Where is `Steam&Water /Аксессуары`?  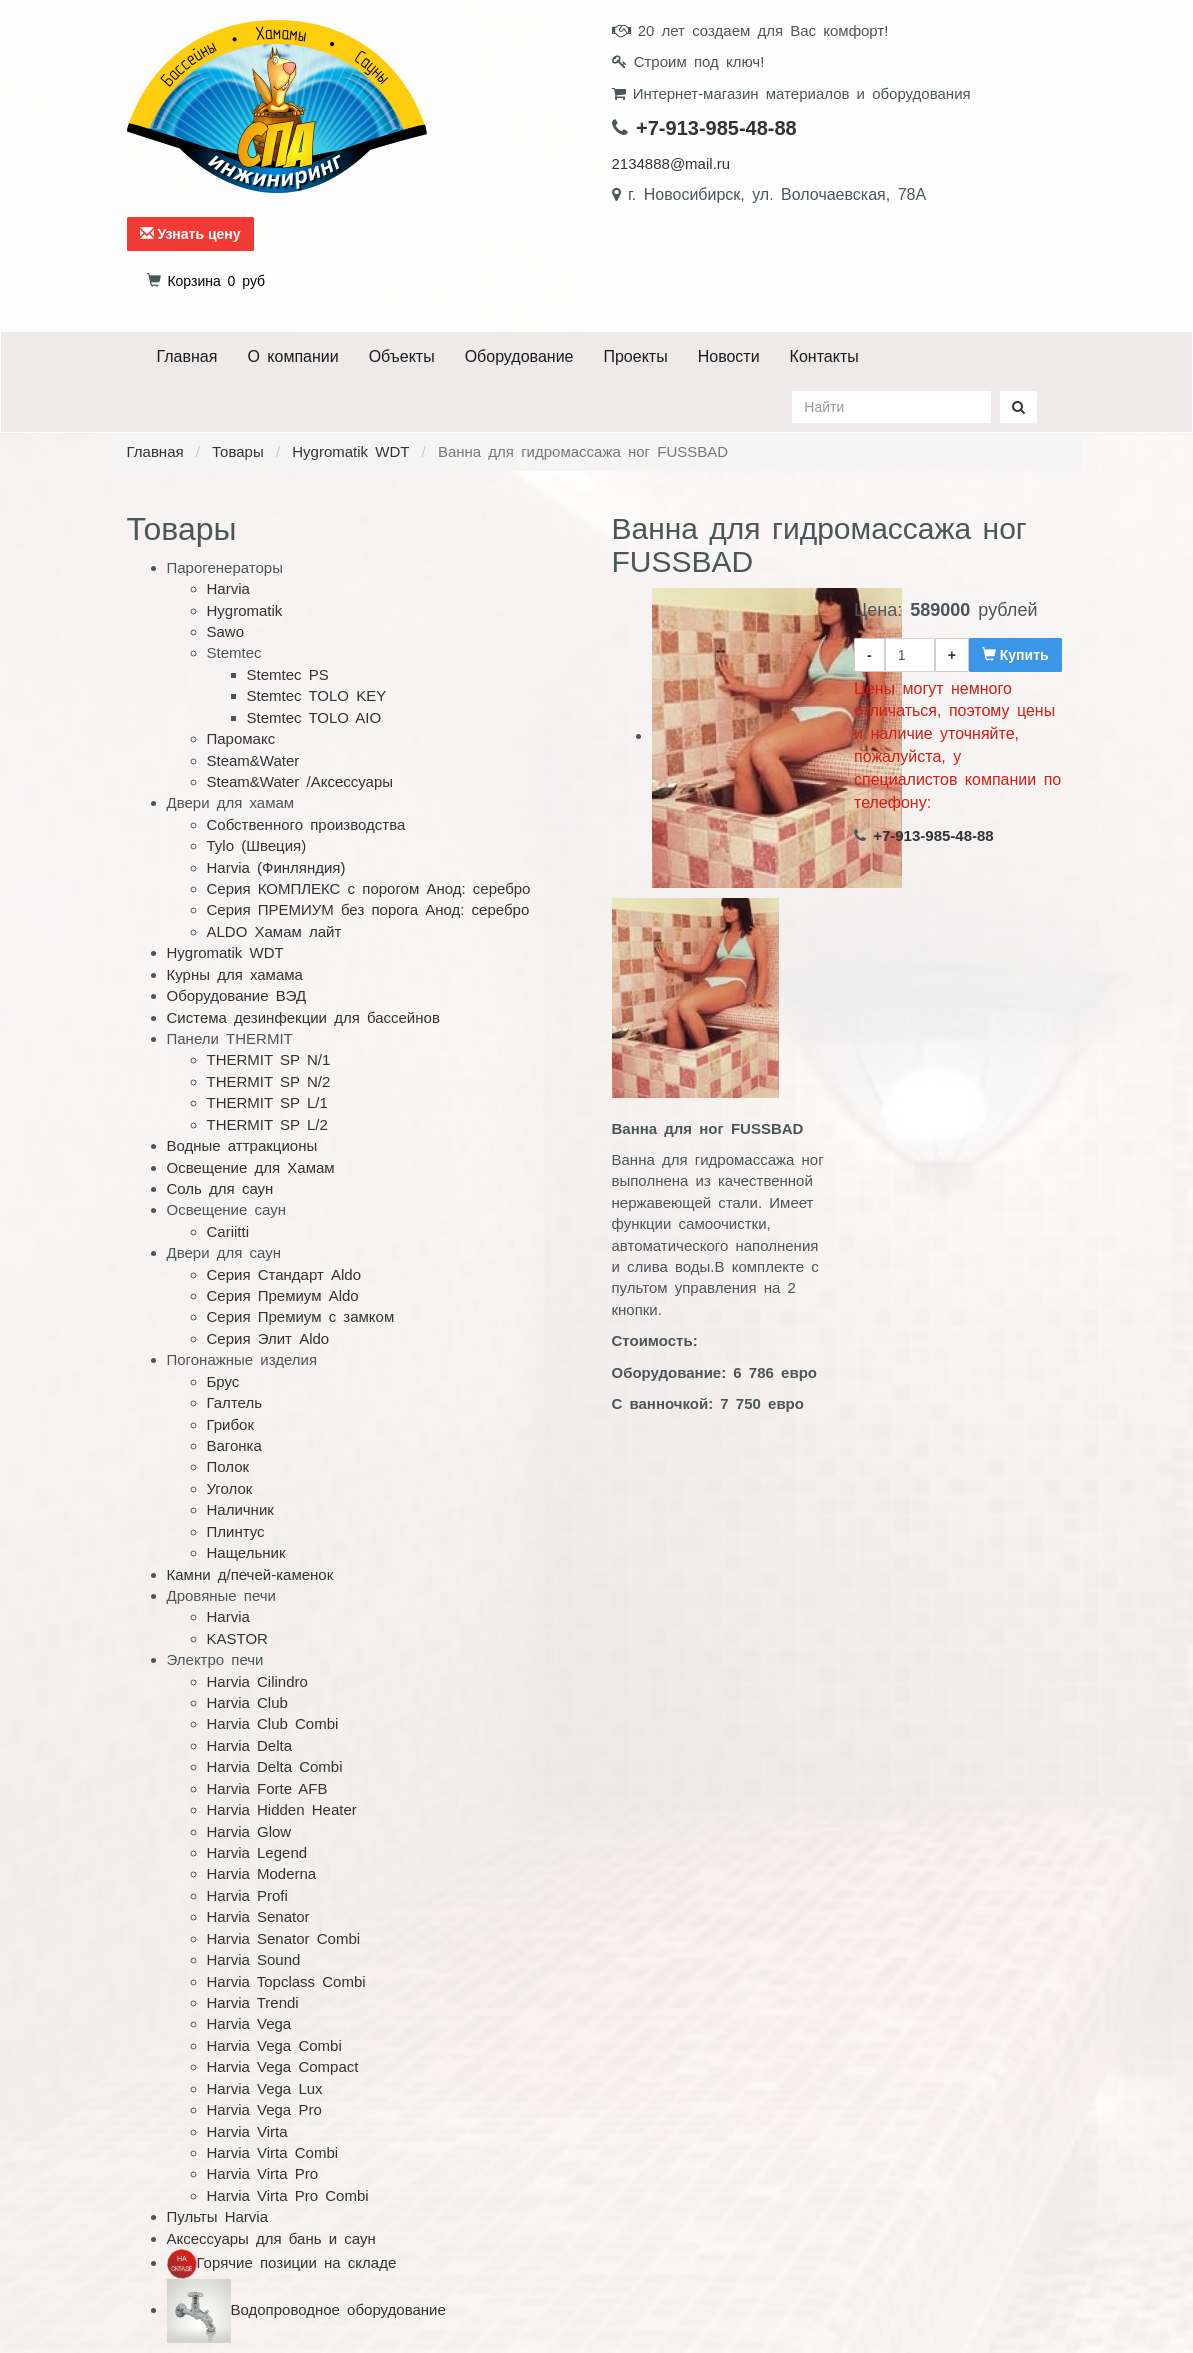 Steam&Water /Аксессуары is located at coordinates (300, 781).